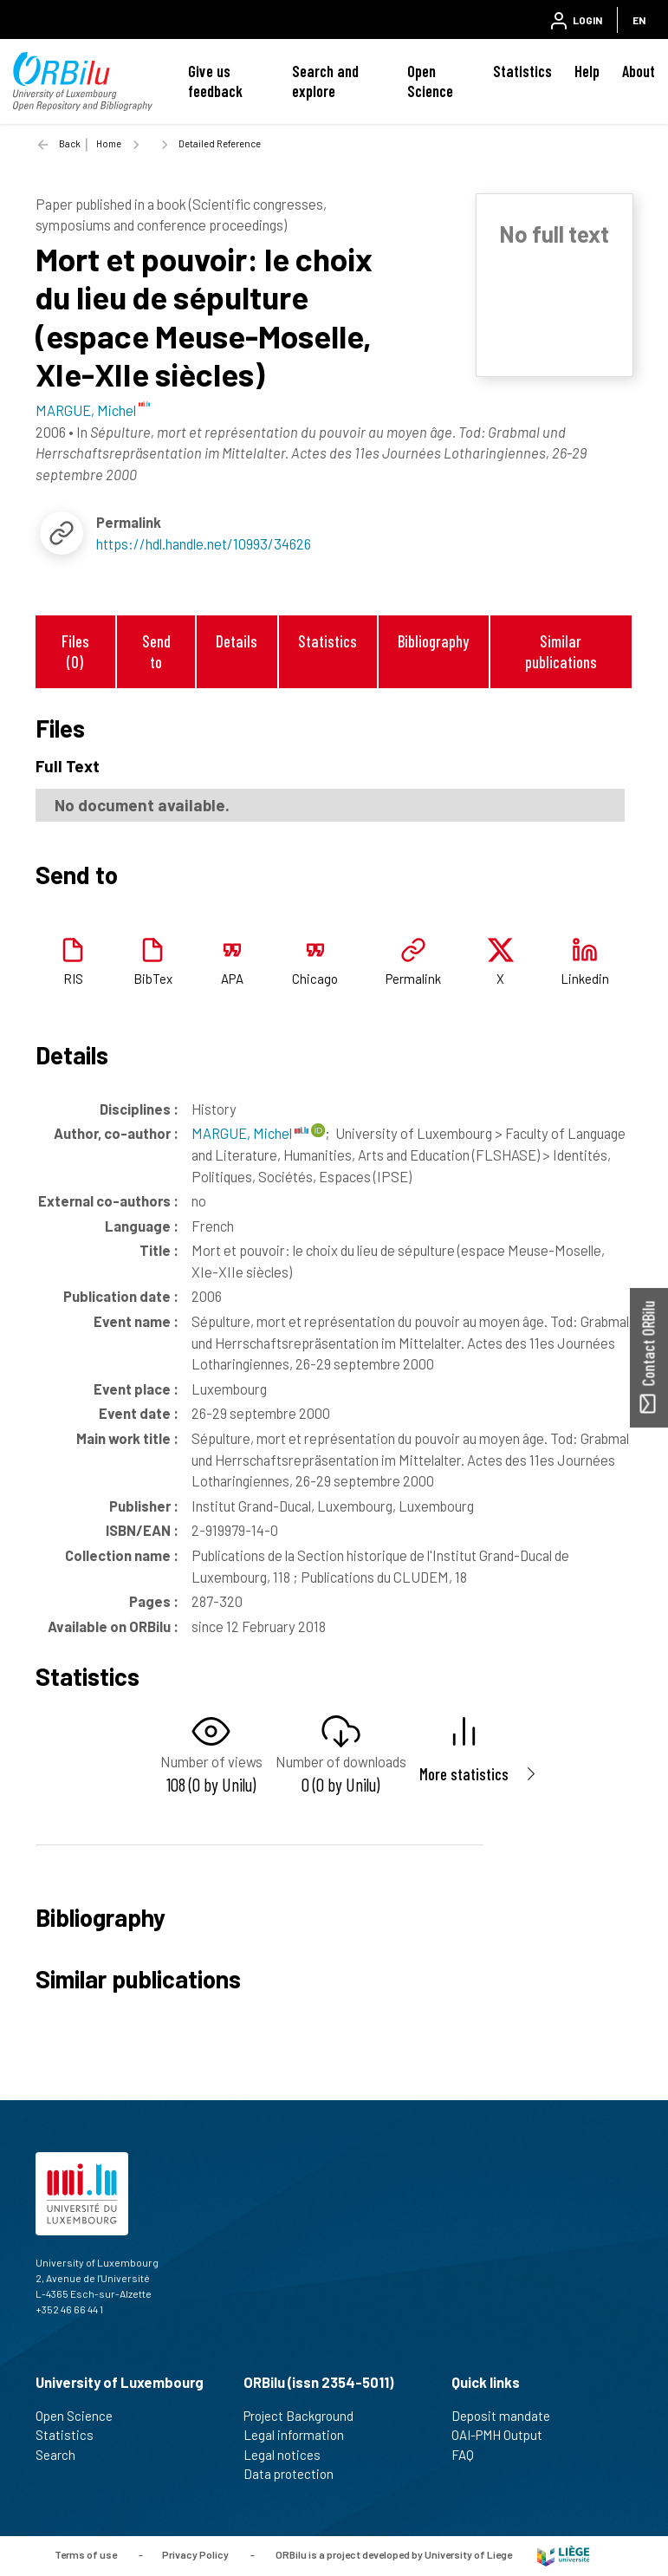 This screenshot has width=668, height=2576. What do you see at coordinates (504, 2435) in the screenshot?
I see `OAI-PMH Output` at bounding box center [504, 2435].